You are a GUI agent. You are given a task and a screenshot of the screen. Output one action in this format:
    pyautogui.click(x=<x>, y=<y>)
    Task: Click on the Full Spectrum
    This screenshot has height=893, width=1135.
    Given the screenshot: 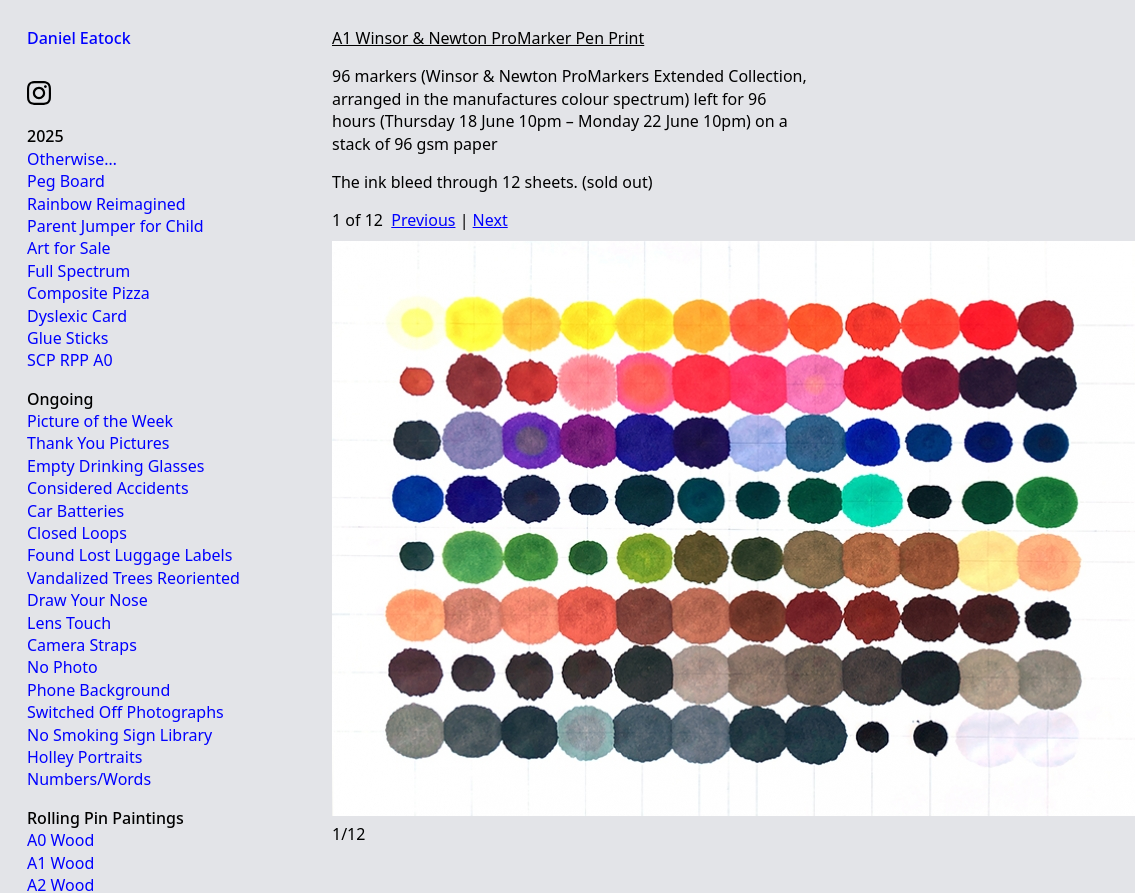 What is the action you would take?
    pyautogui.click(x=78, y=271)
    